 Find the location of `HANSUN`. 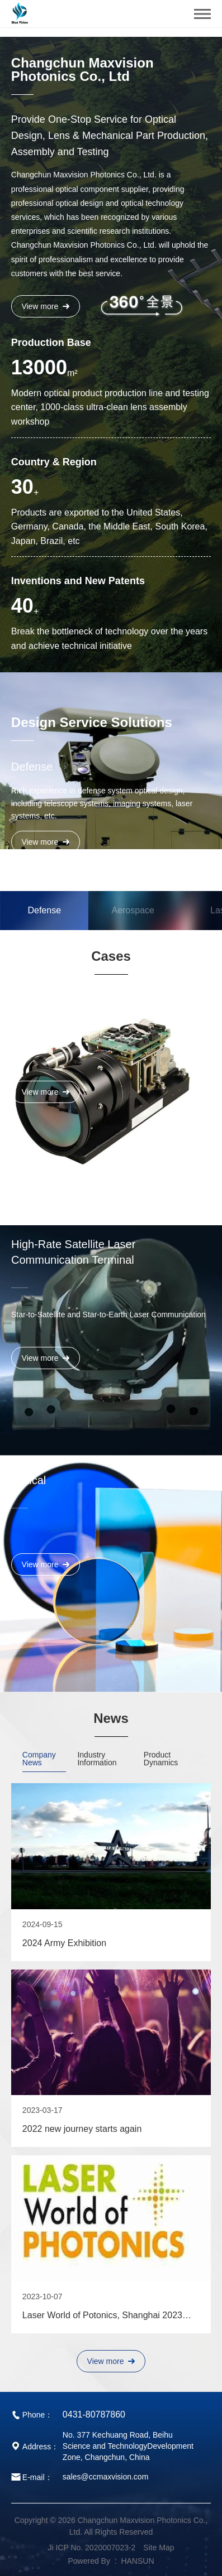

HANSUN is located at coordinates (137, 2561).